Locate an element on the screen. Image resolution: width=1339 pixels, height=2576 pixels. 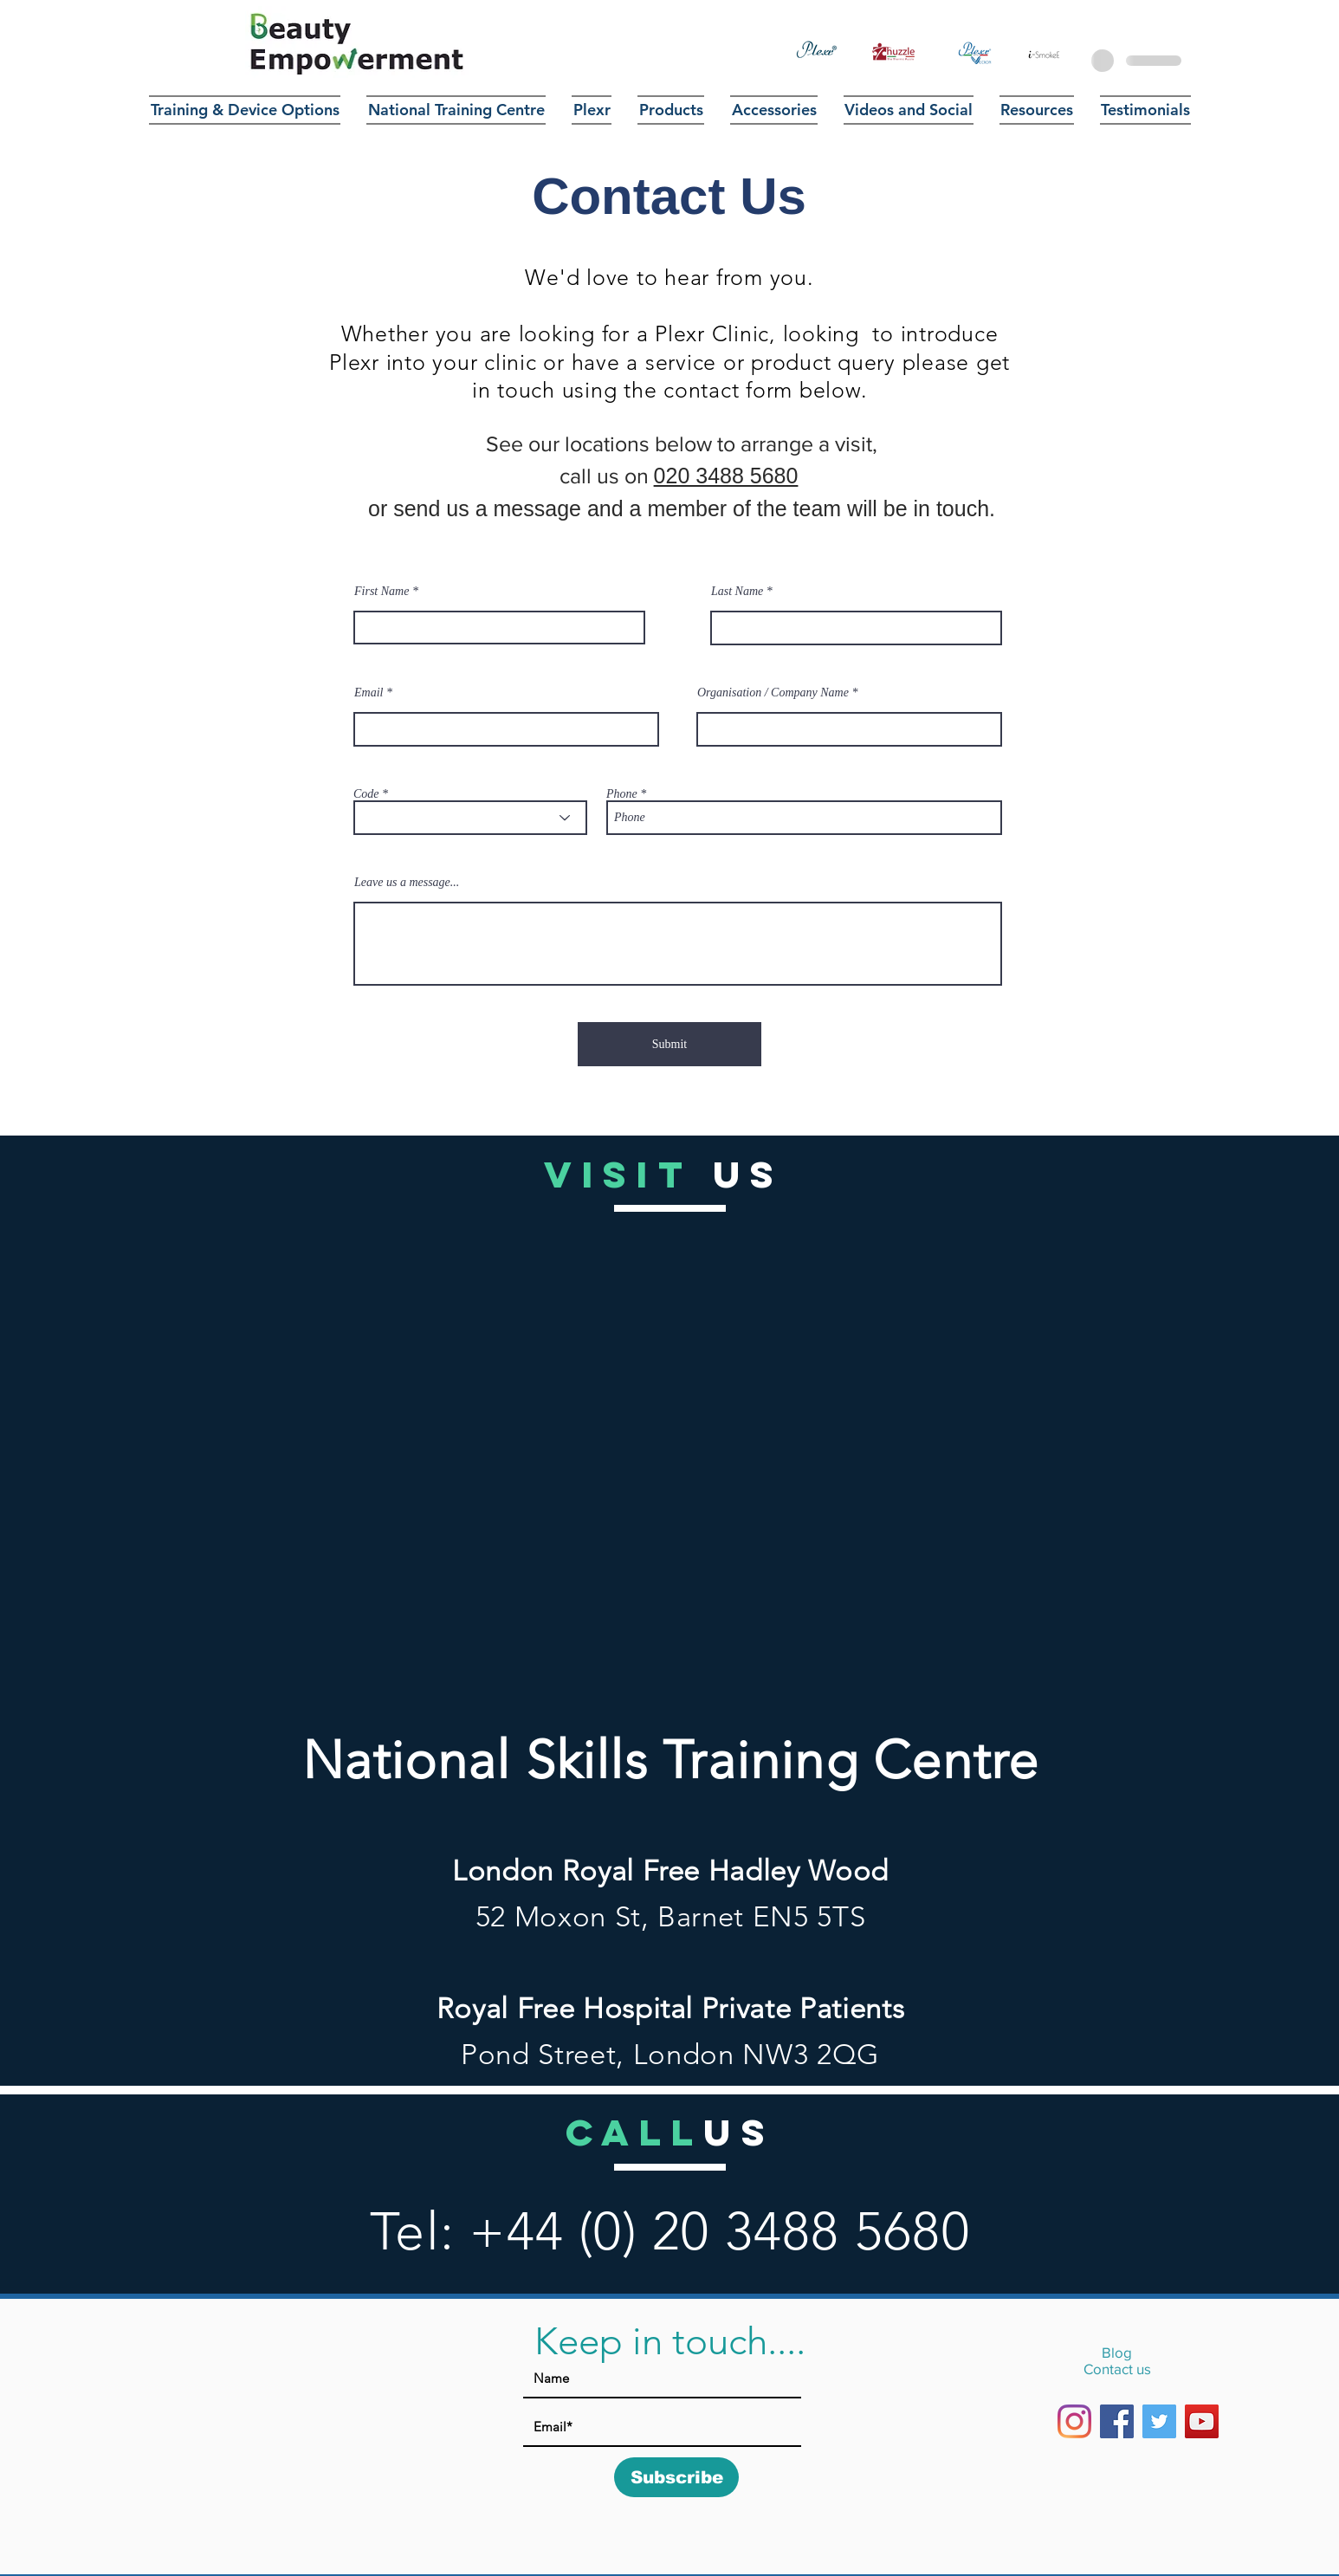
Contact us is located at coordinates (1117, 2368).